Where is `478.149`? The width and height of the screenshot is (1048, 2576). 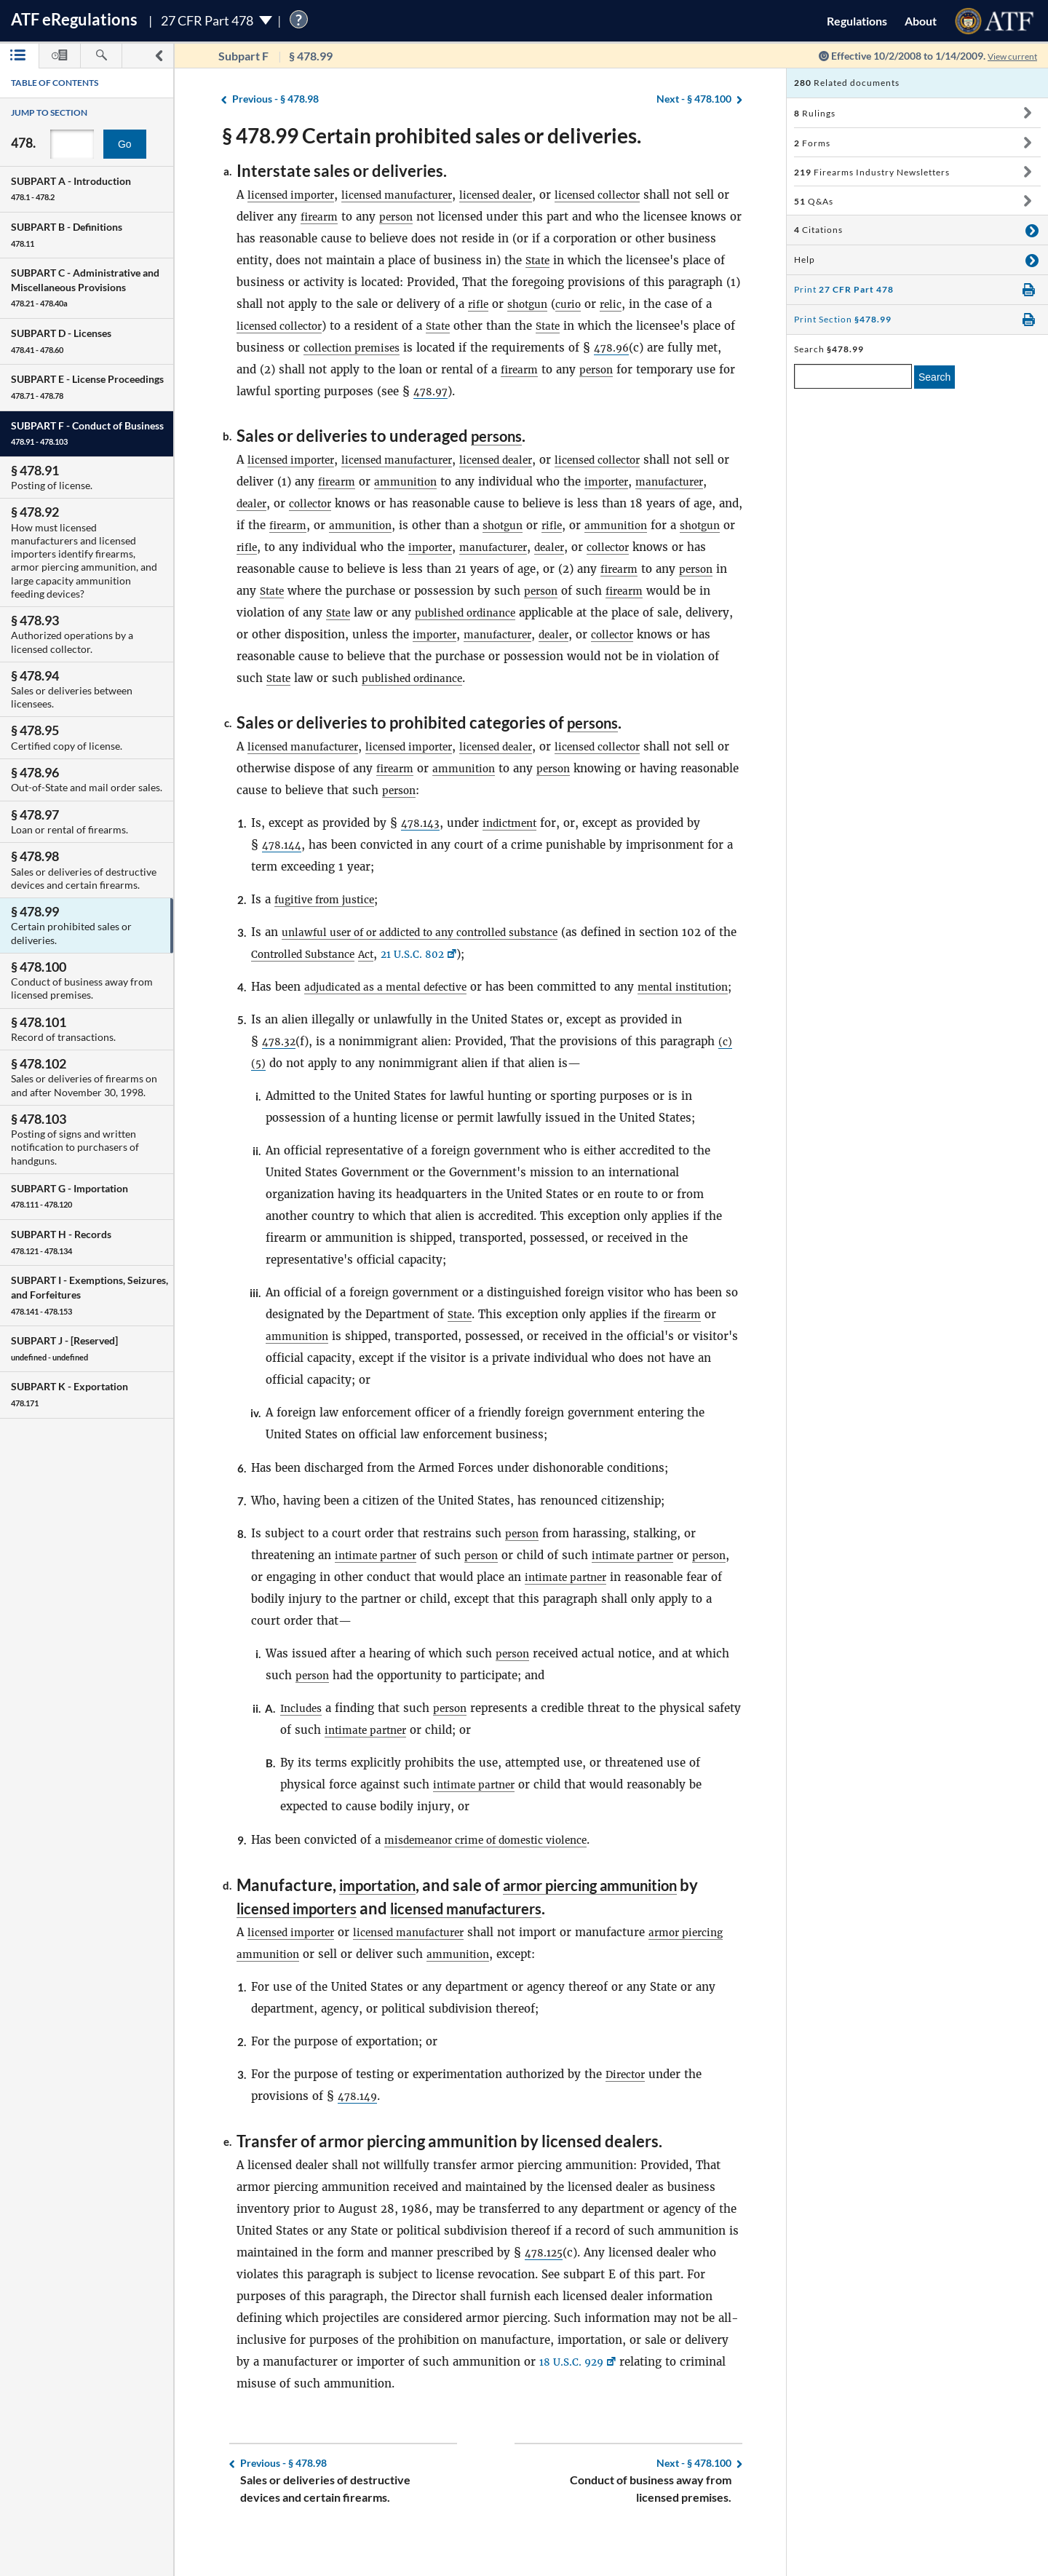 478.149 is located at coordinates (359, 2139).